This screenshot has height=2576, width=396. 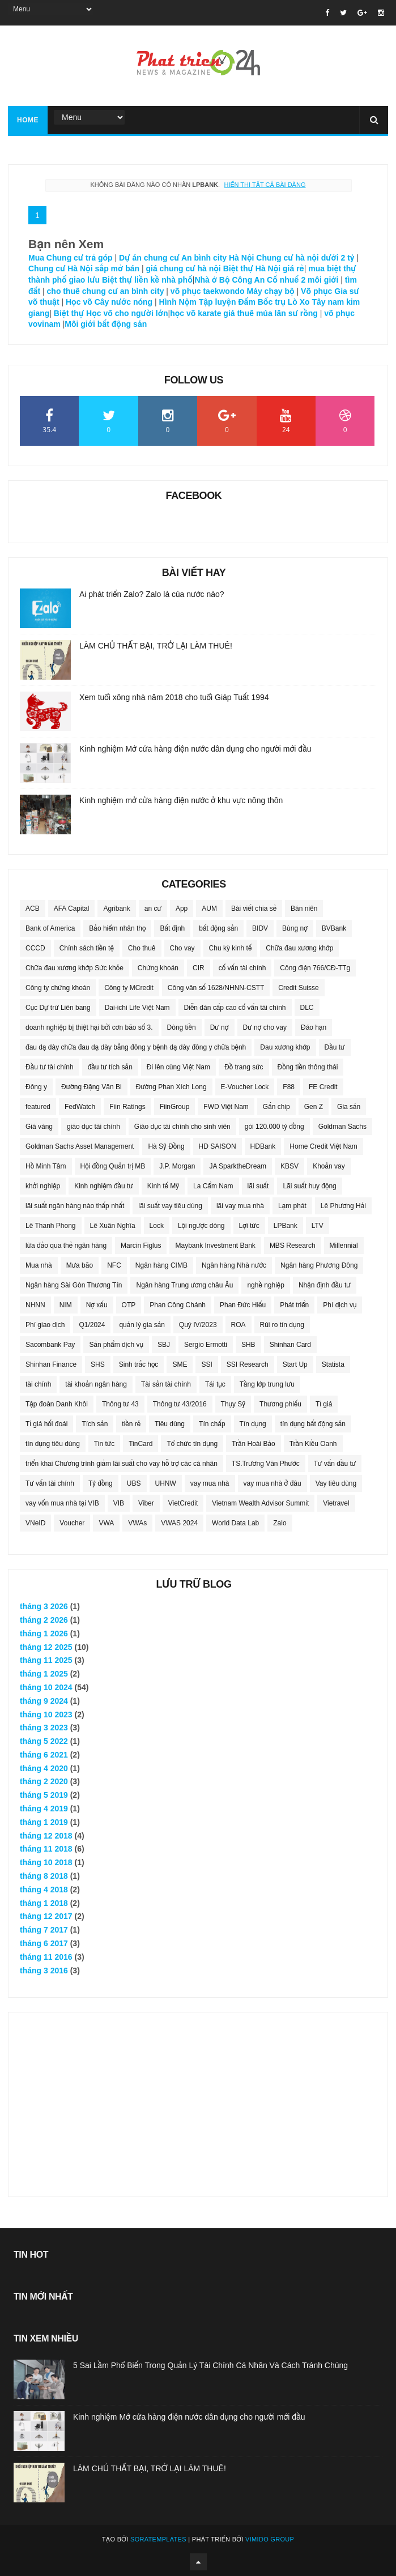 What do you see at coordinates (50, 928) in the screenshot?
I see `Bank of America` at bounding box center [50, 928].